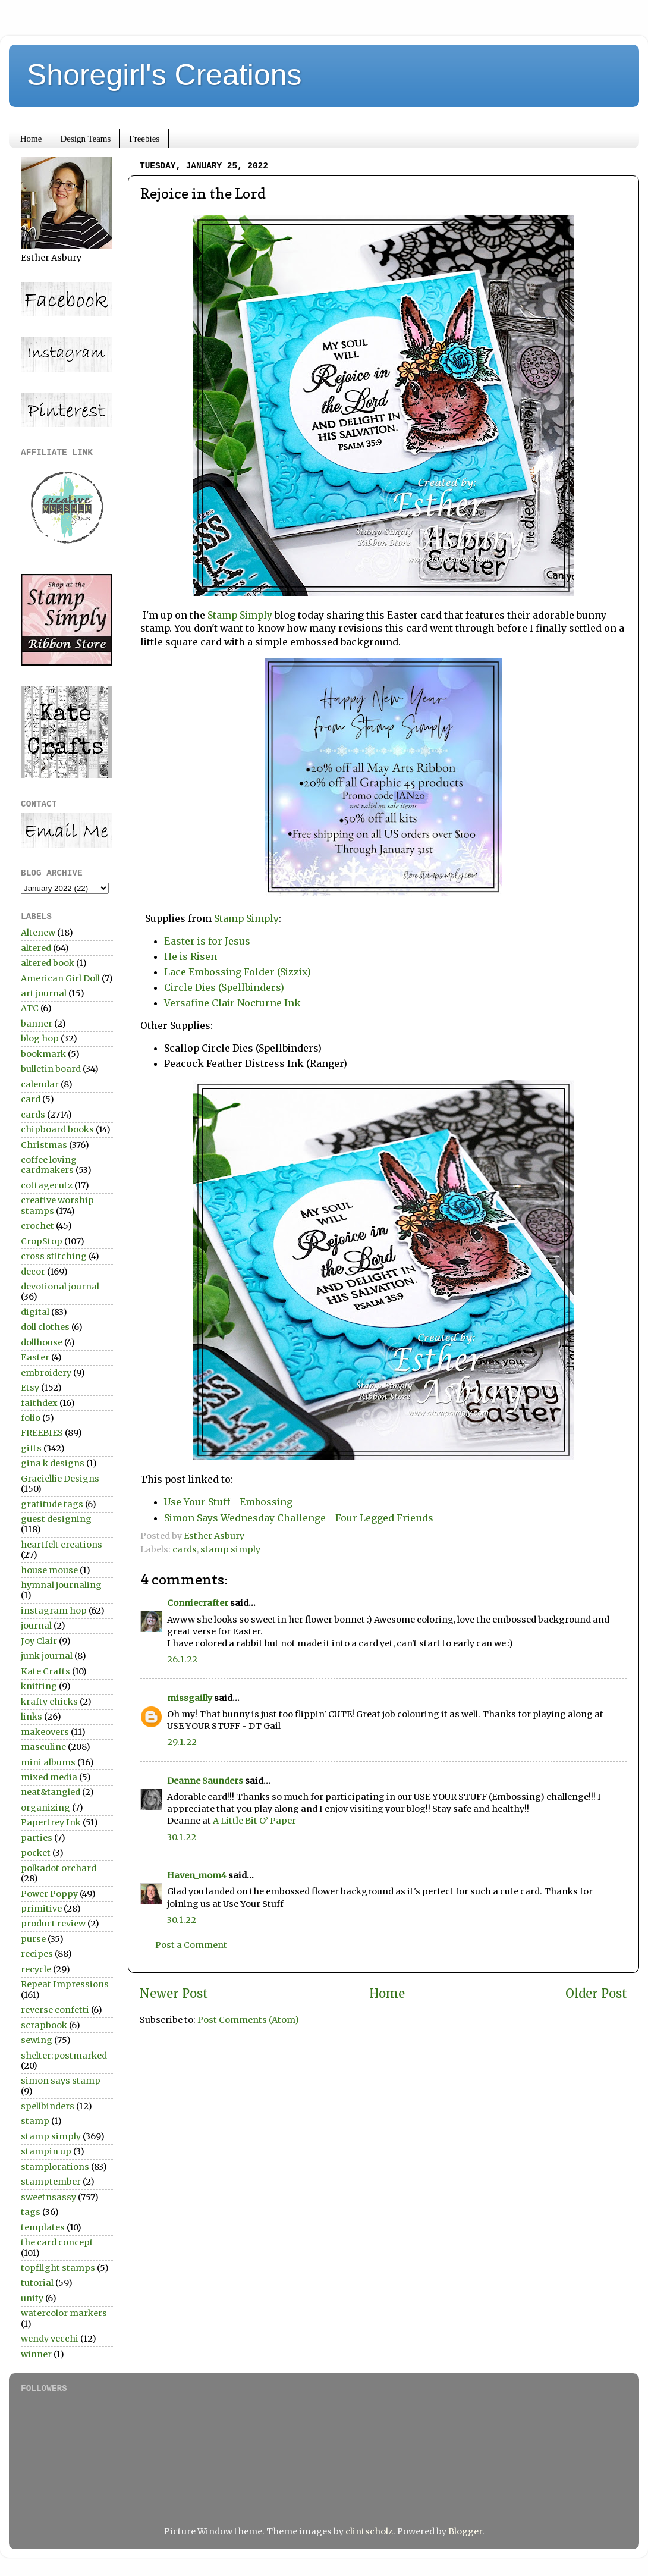 Image resolution: width=648 pixels, height=2576 pixels. Describe the element at coordinates (31, 1448) in the screenshot. I see `gifts` at that location.